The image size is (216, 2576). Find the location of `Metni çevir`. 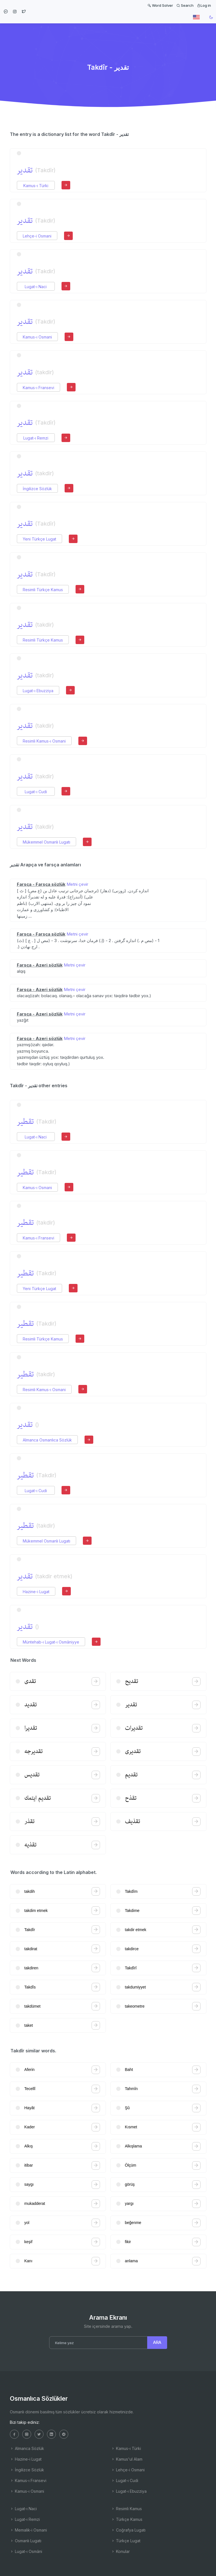

Metni çevir is located at coordinates (77, 884).